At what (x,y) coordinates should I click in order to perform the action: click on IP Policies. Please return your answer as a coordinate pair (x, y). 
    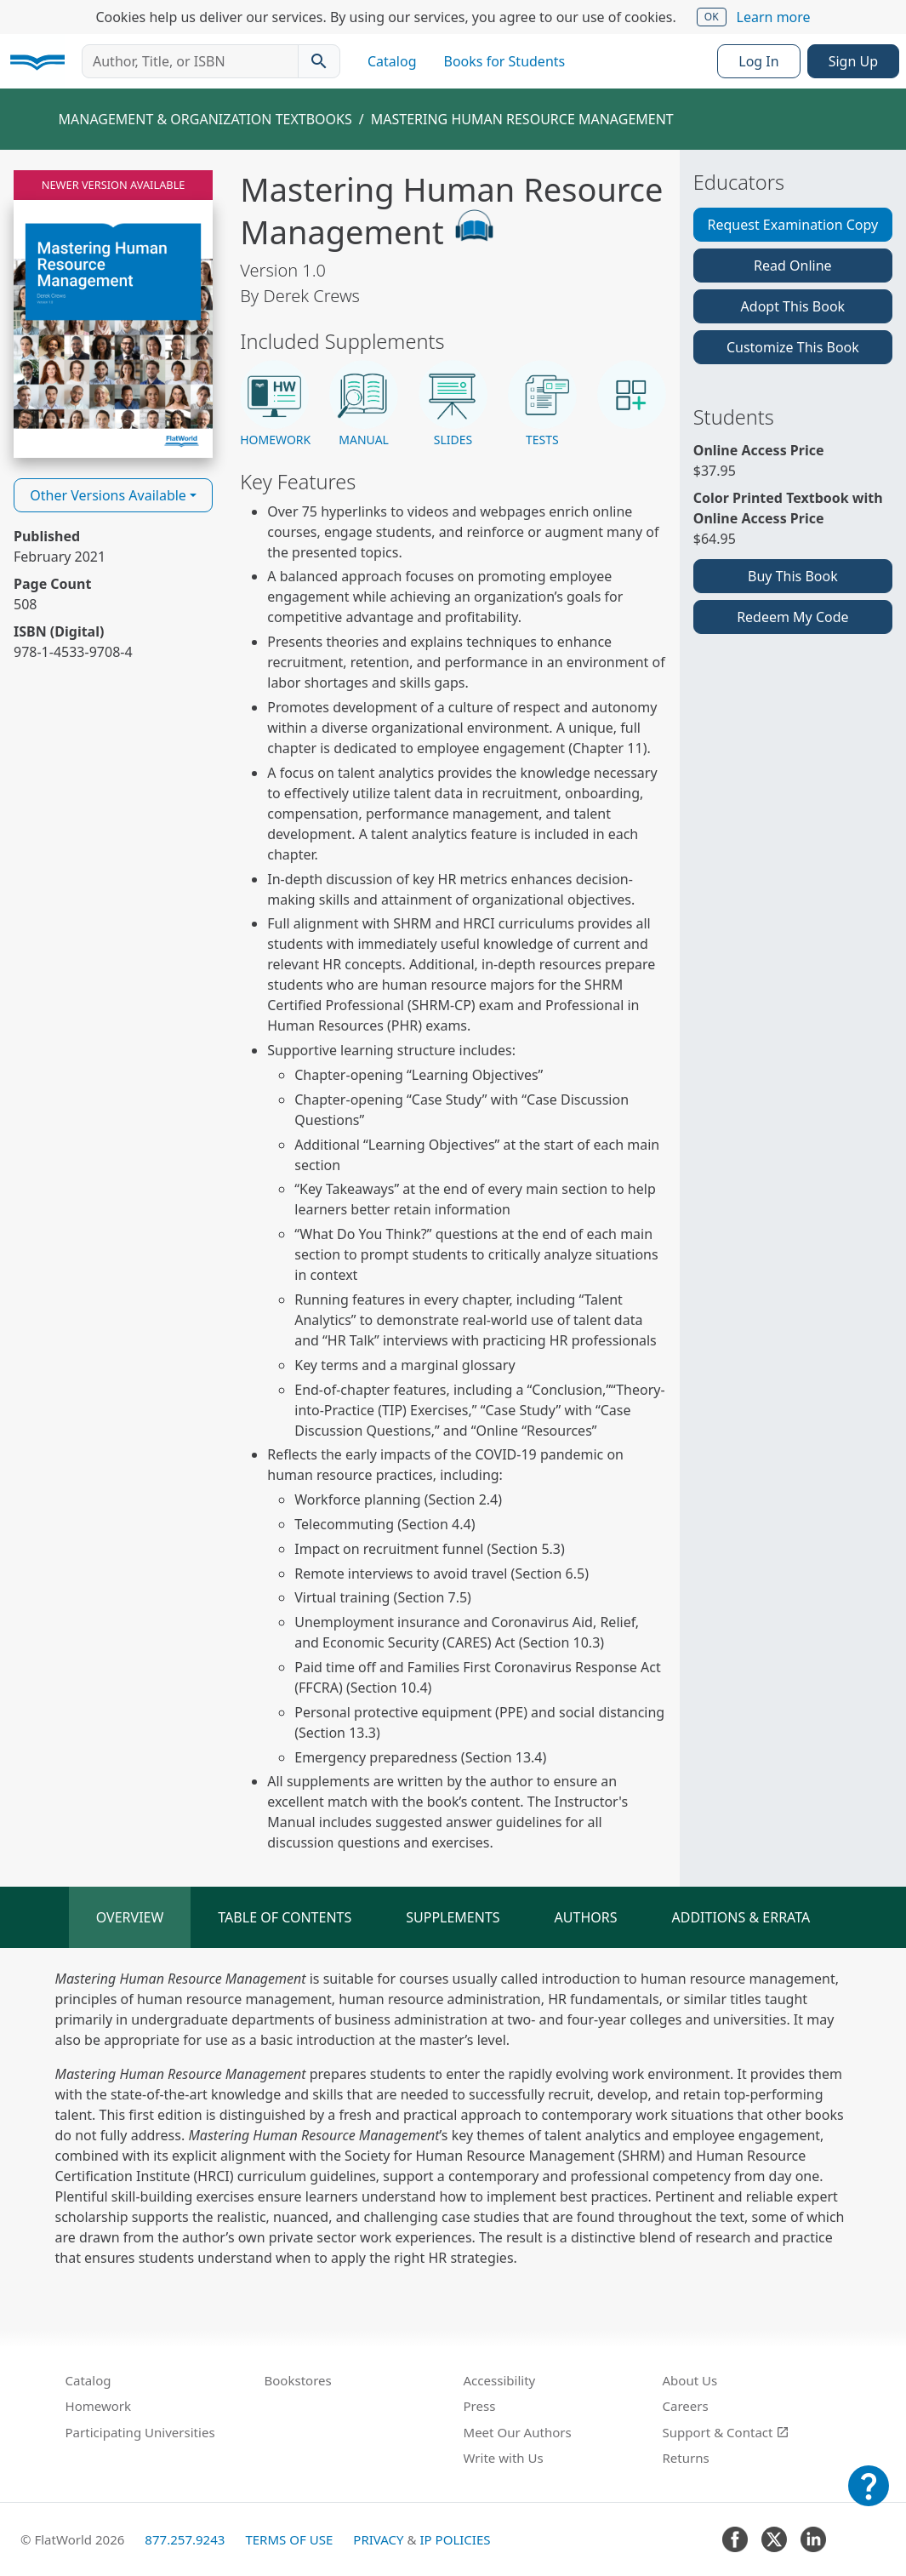
    Looking at the image, I should click on (454, 2539).